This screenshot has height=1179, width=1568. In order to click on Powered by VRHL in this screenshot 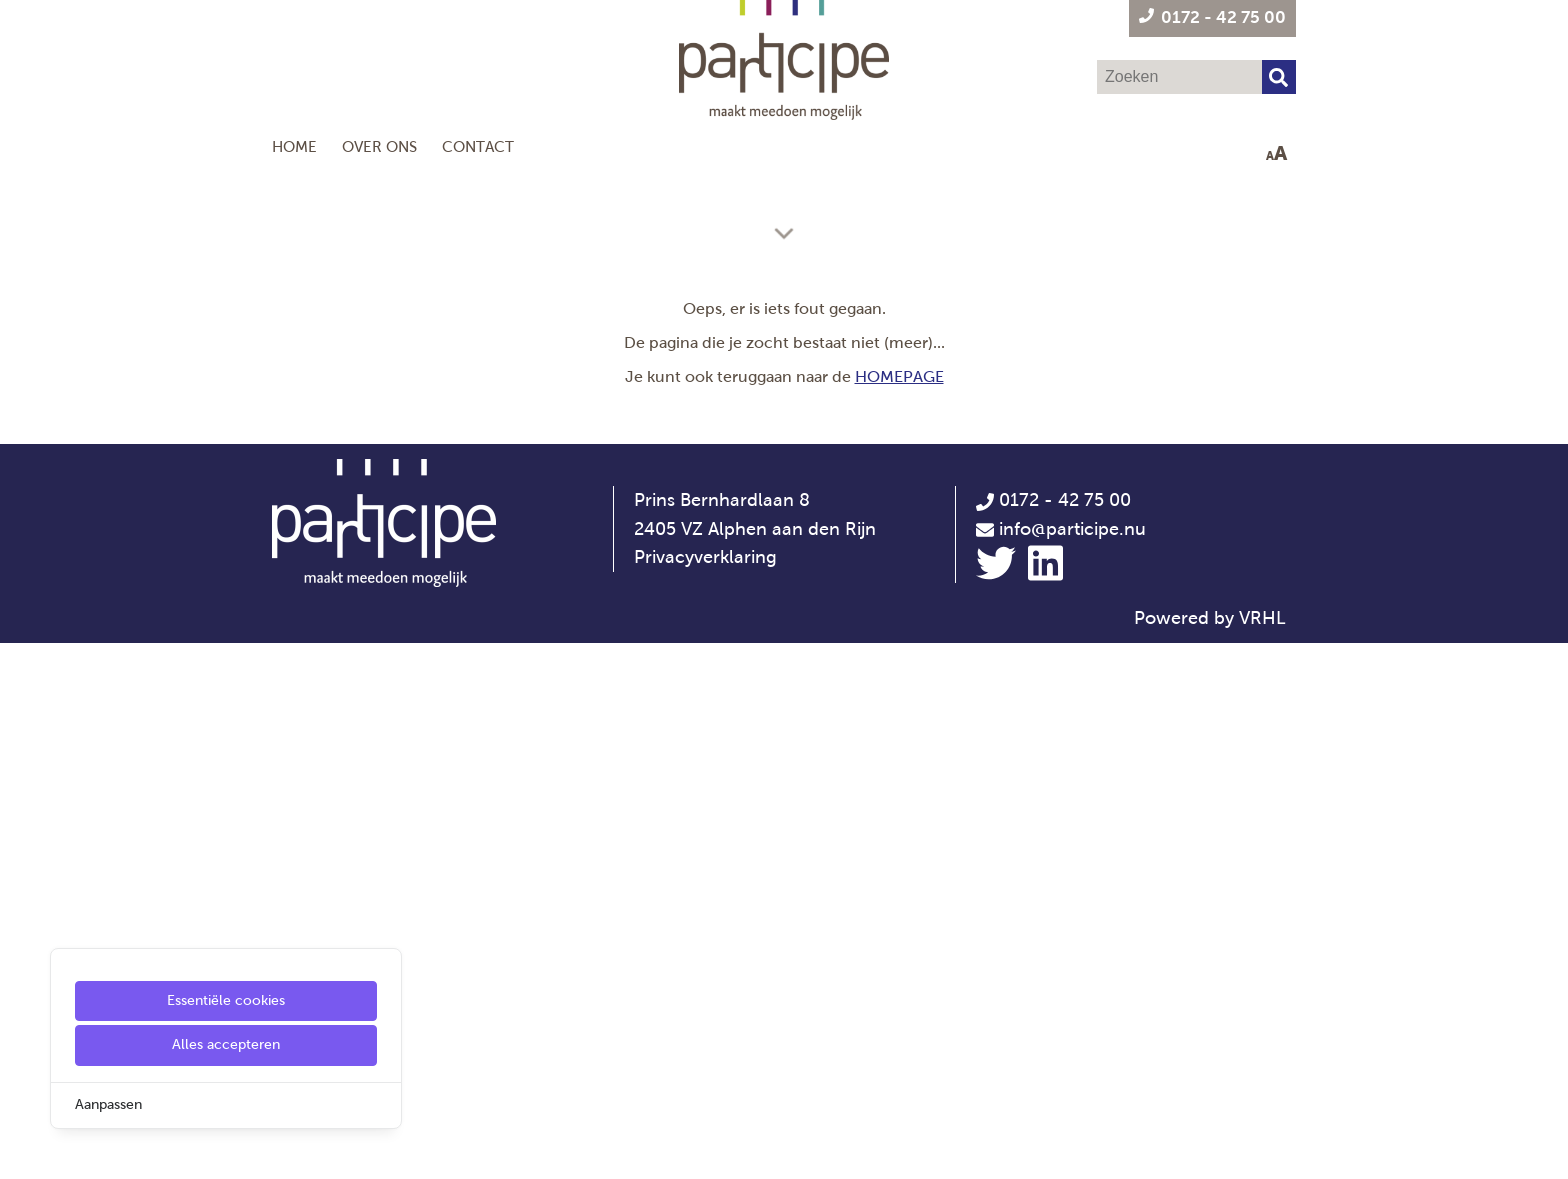, I will do `click(1210, 1155)`.